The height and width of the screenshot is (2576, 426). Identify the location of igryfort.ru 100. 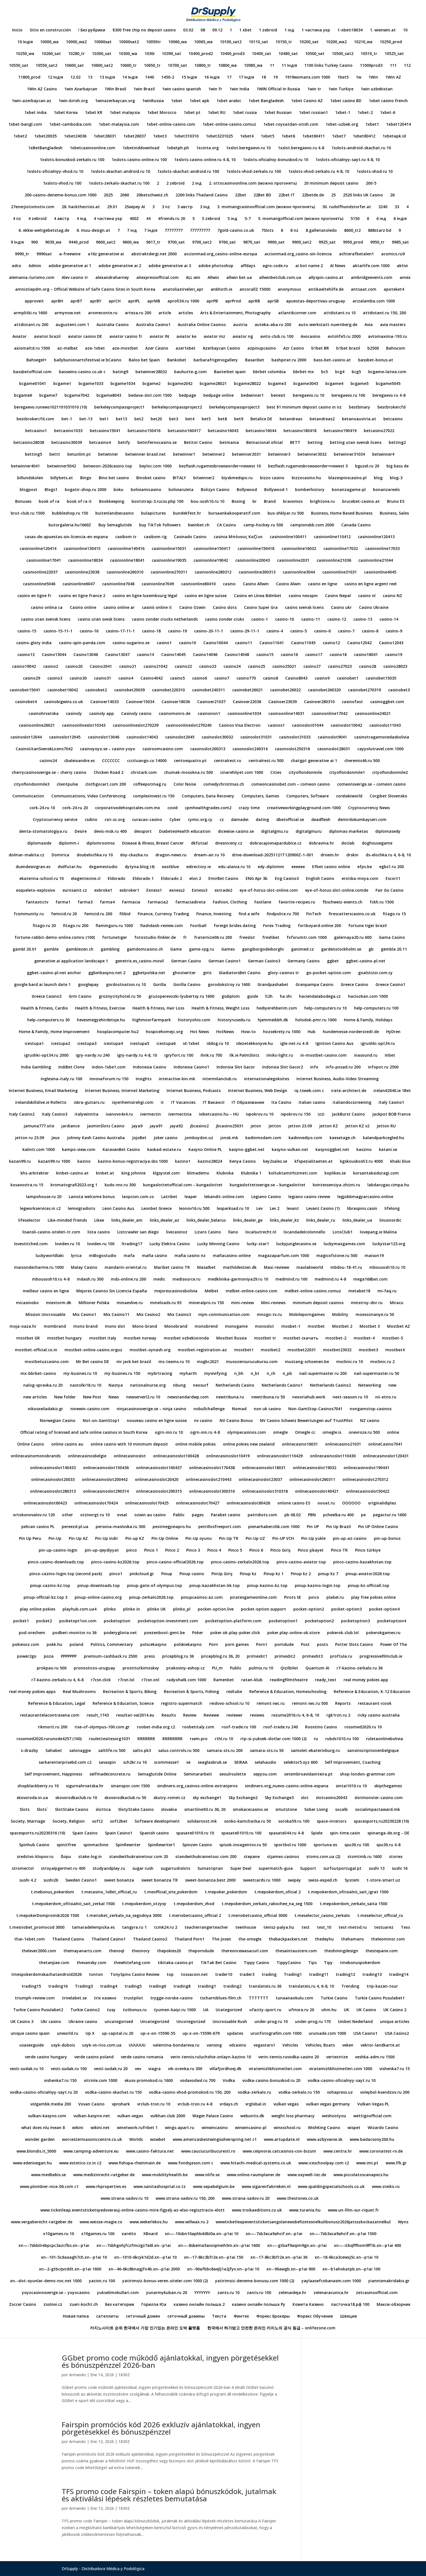
(178, 1055).